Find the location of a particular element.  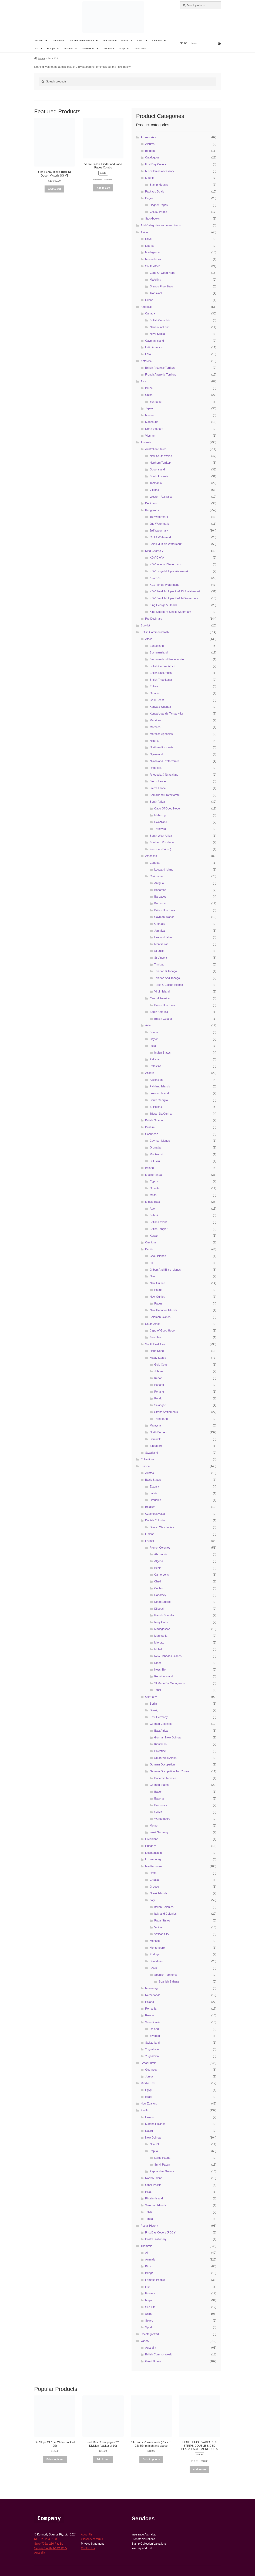

Mozambique is located at coordinates (153, 259).